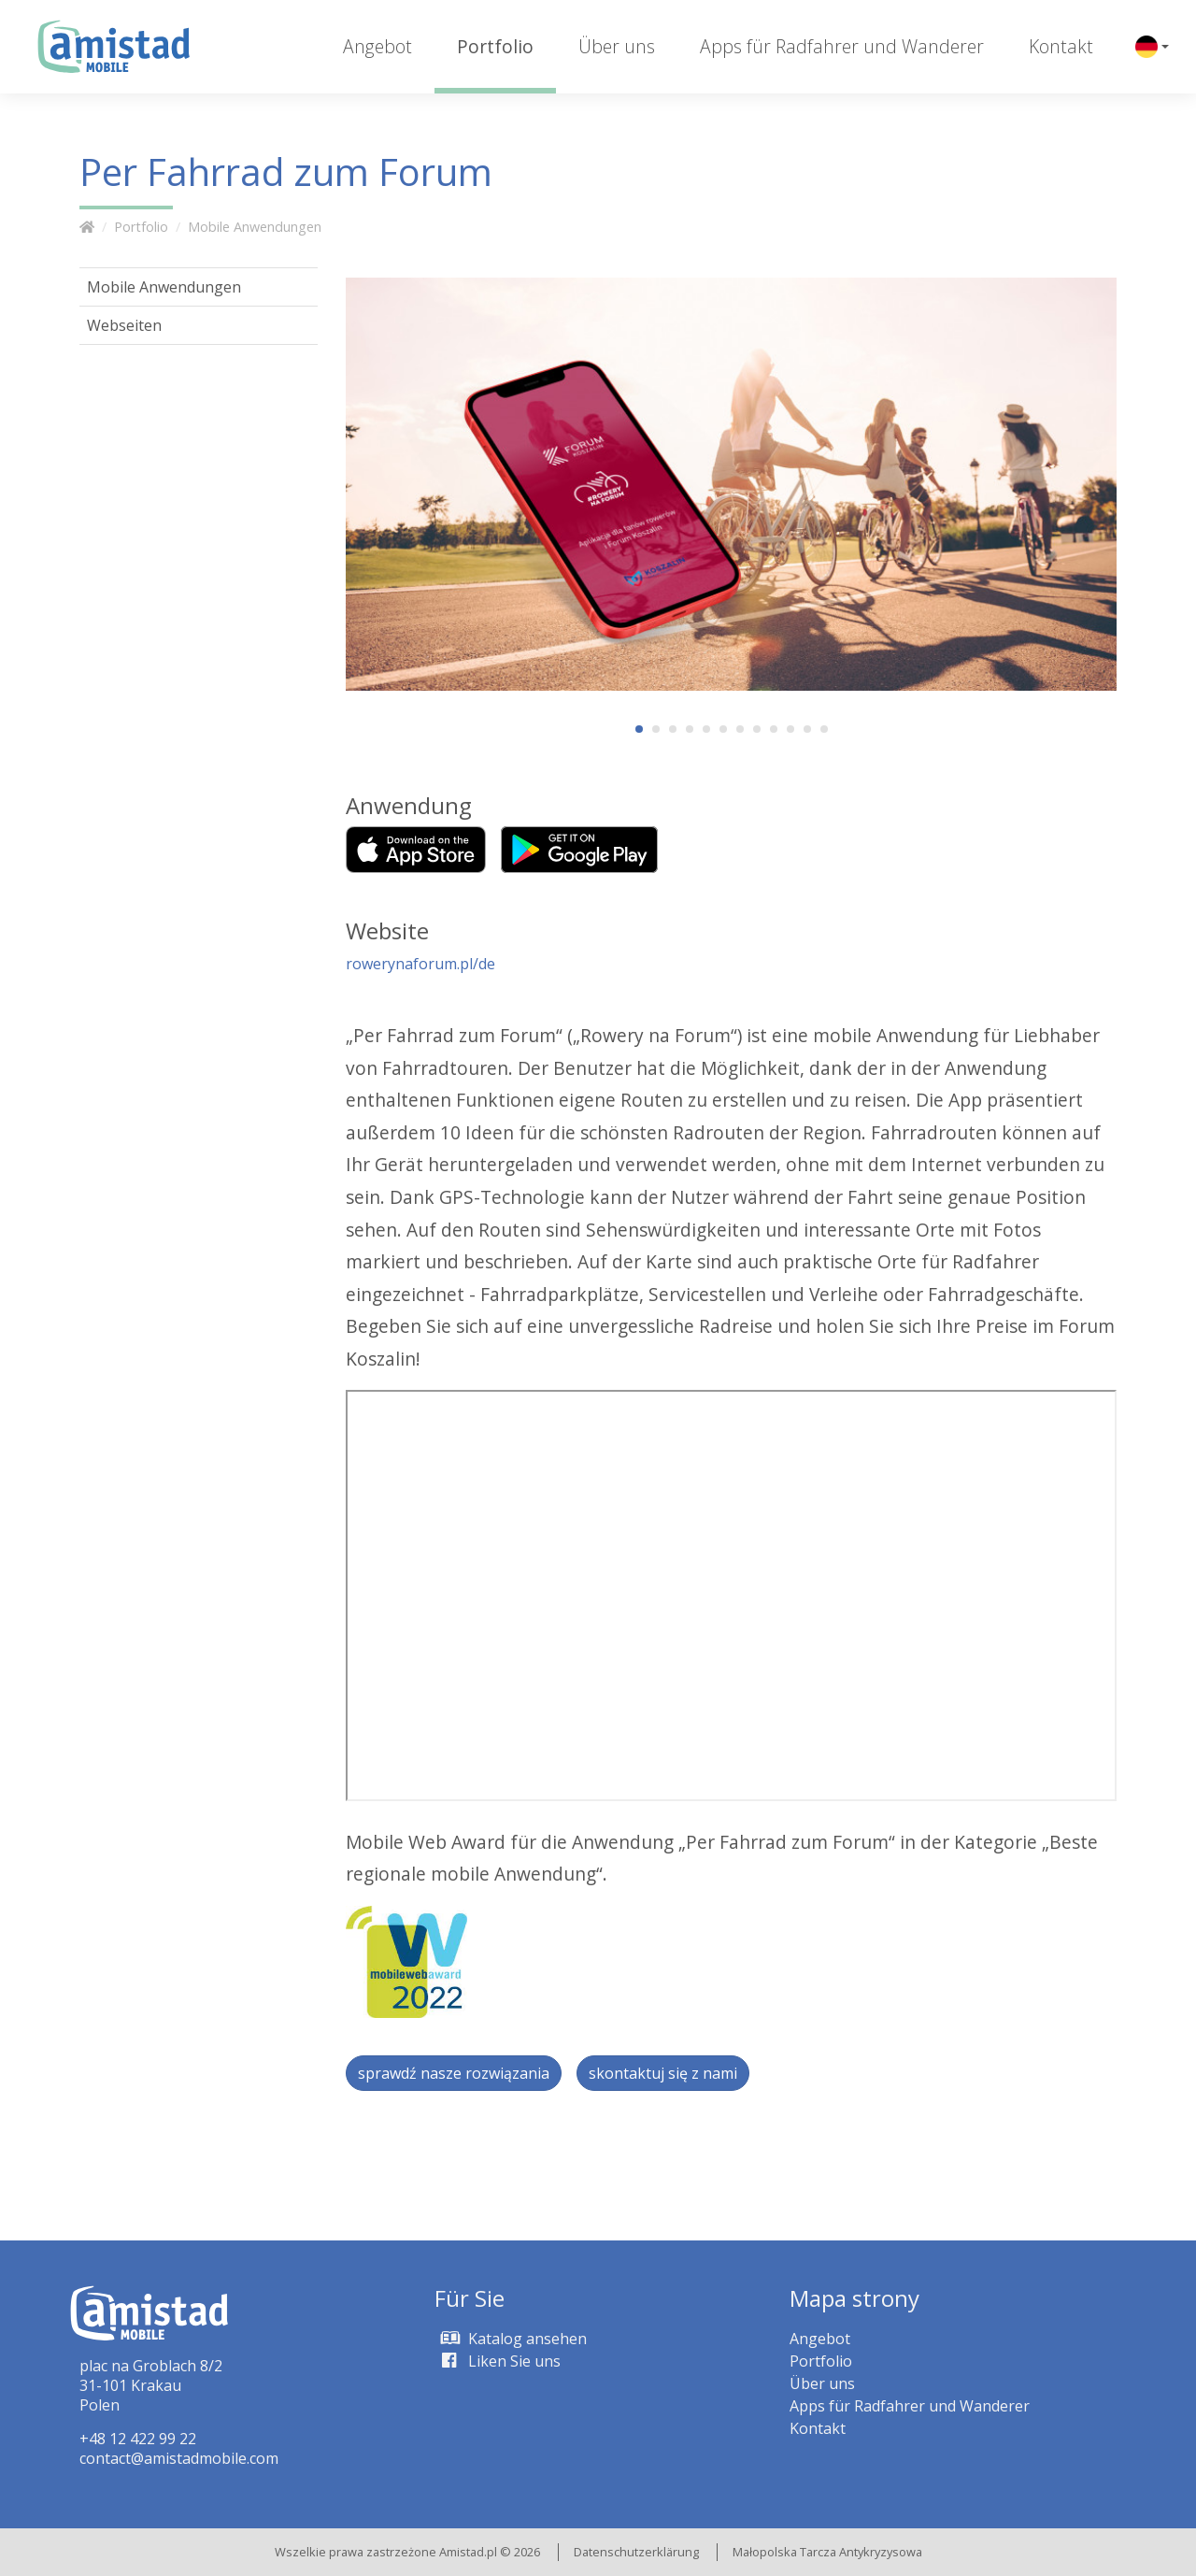  Describe the element at coordinates (495, 46) in the screenshot. I see `Portfolio` at that location.